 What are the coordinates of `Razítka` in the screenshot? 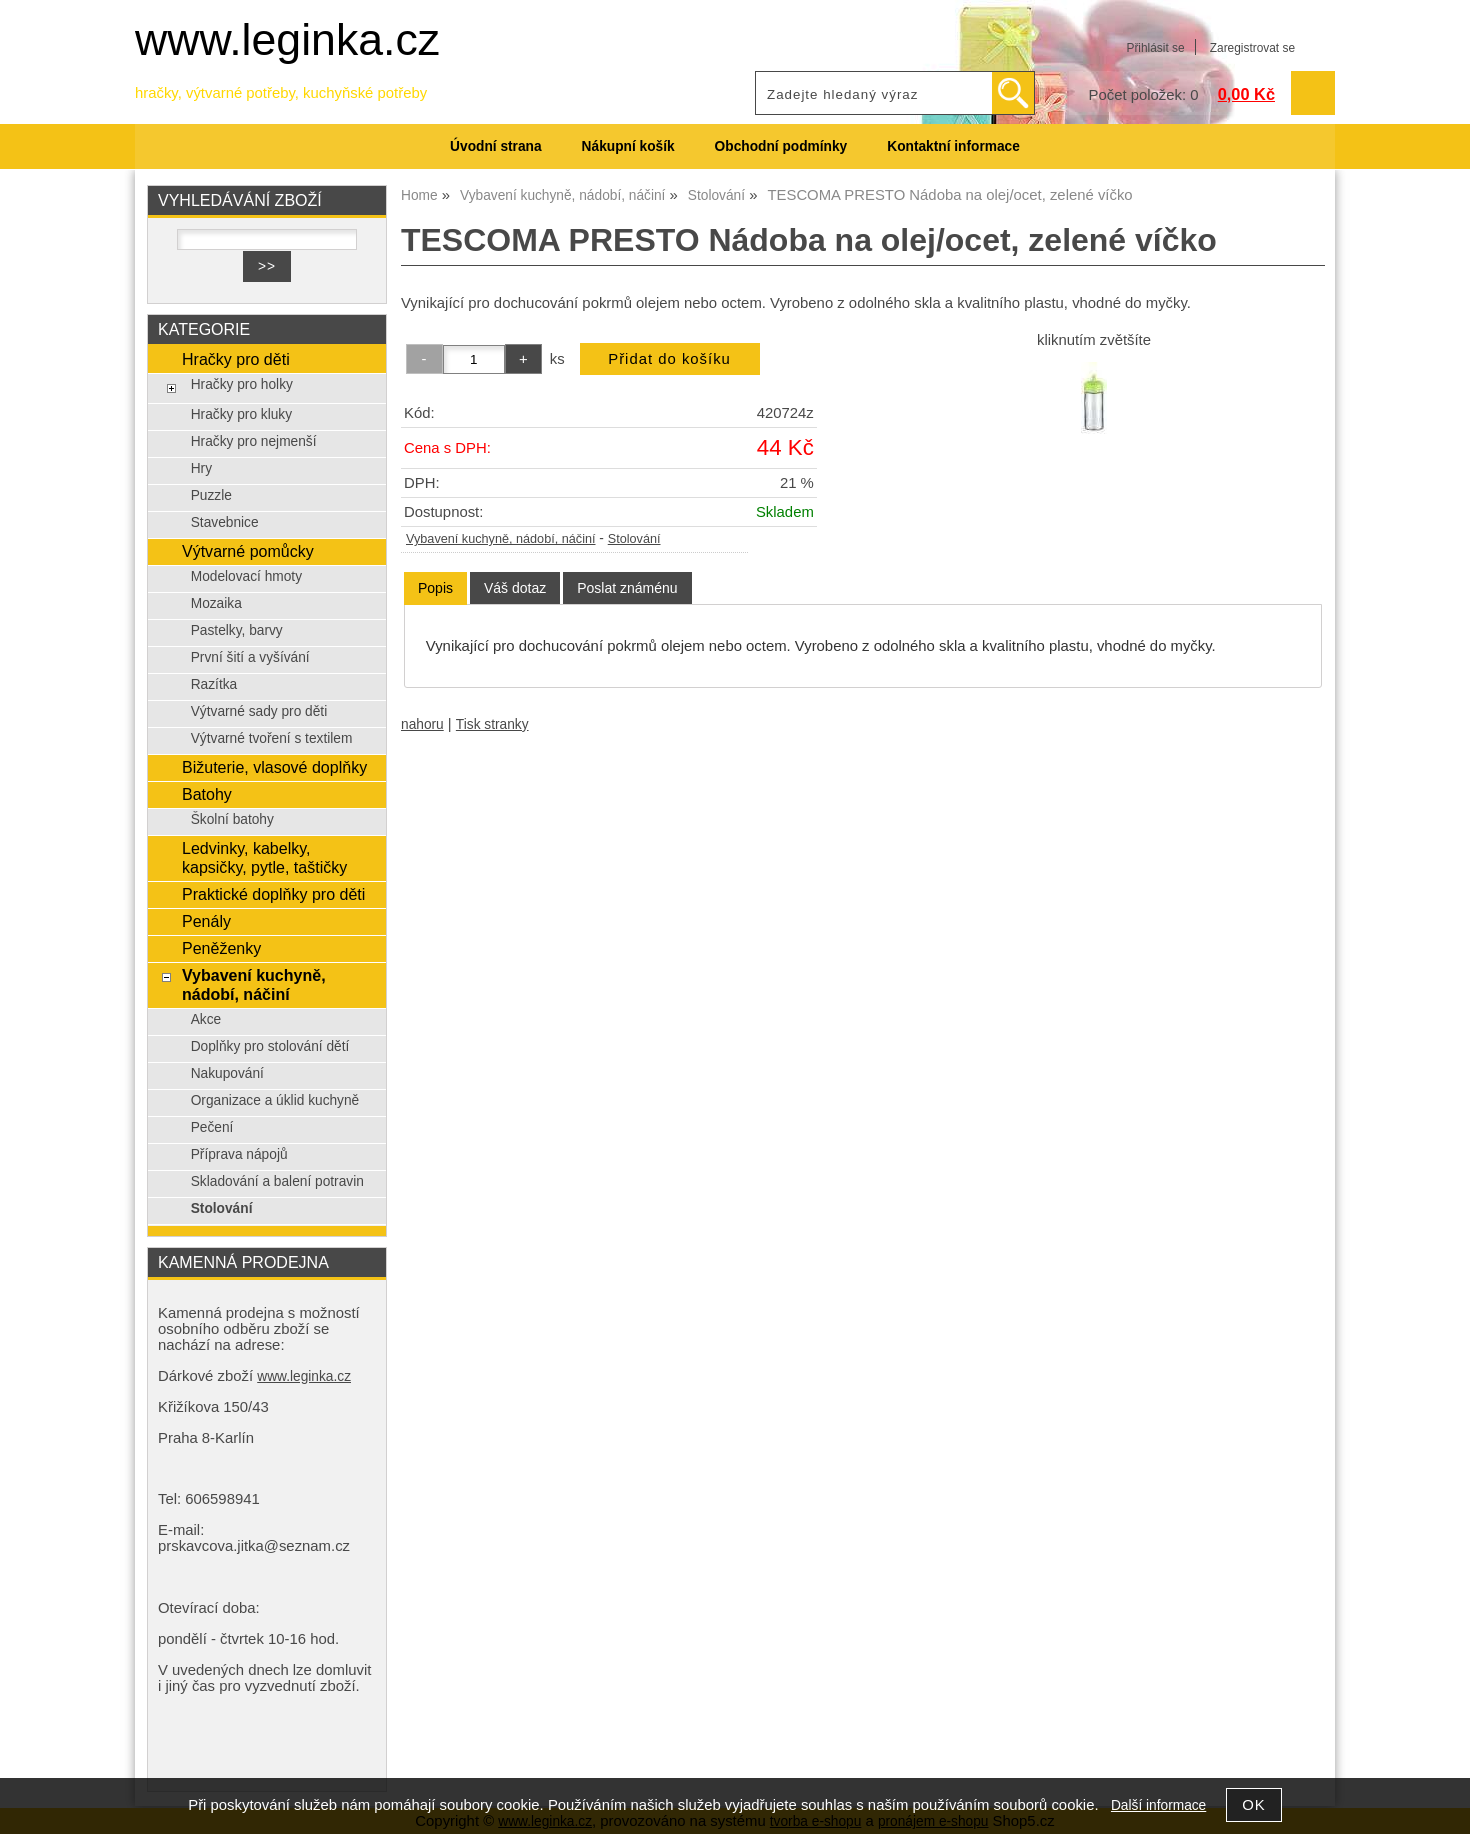 It's located at (214, 684).